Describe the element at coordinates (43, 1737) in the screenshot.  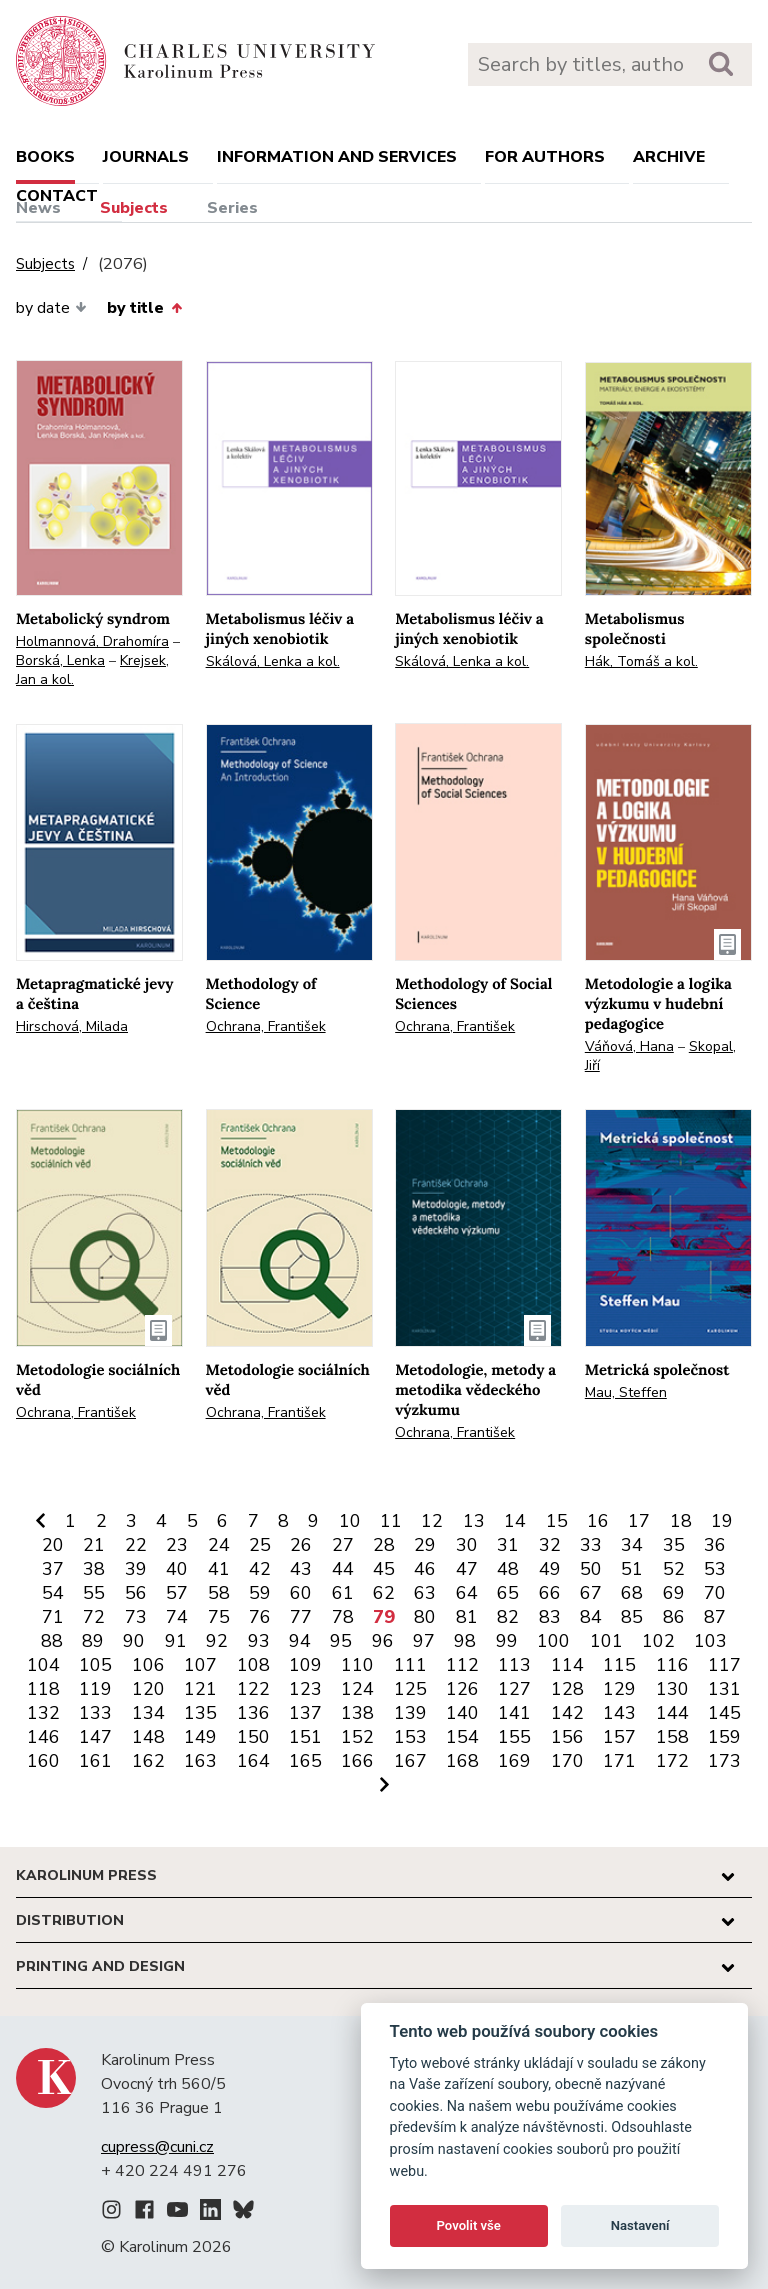
I see `146` at that location.